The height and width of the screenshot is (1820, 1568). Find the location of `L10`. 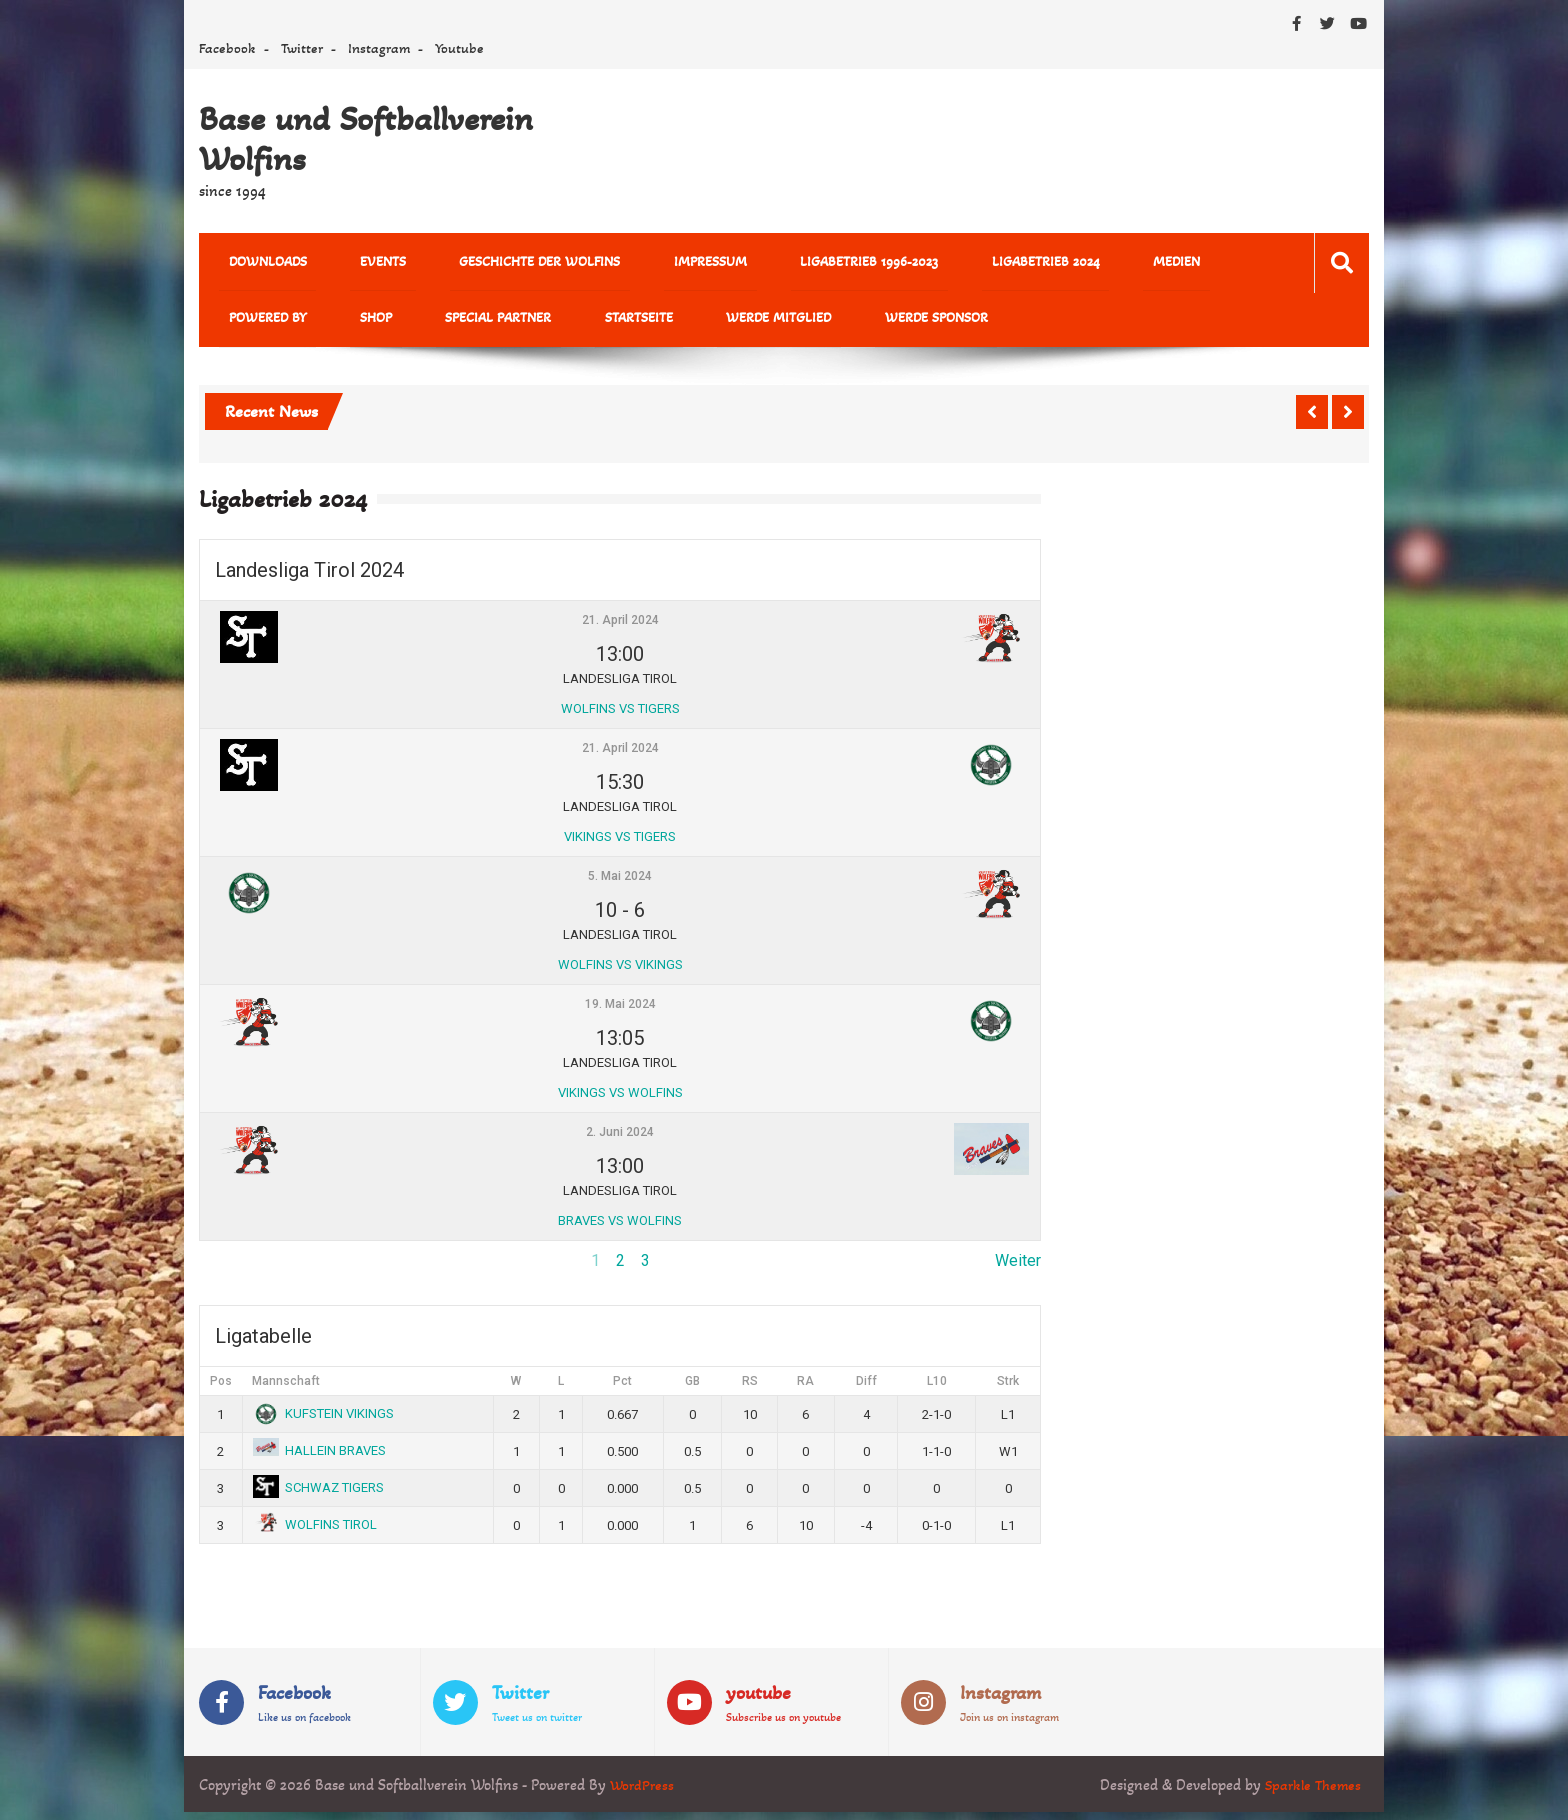

L10 is located at coordinates (937, 1390).